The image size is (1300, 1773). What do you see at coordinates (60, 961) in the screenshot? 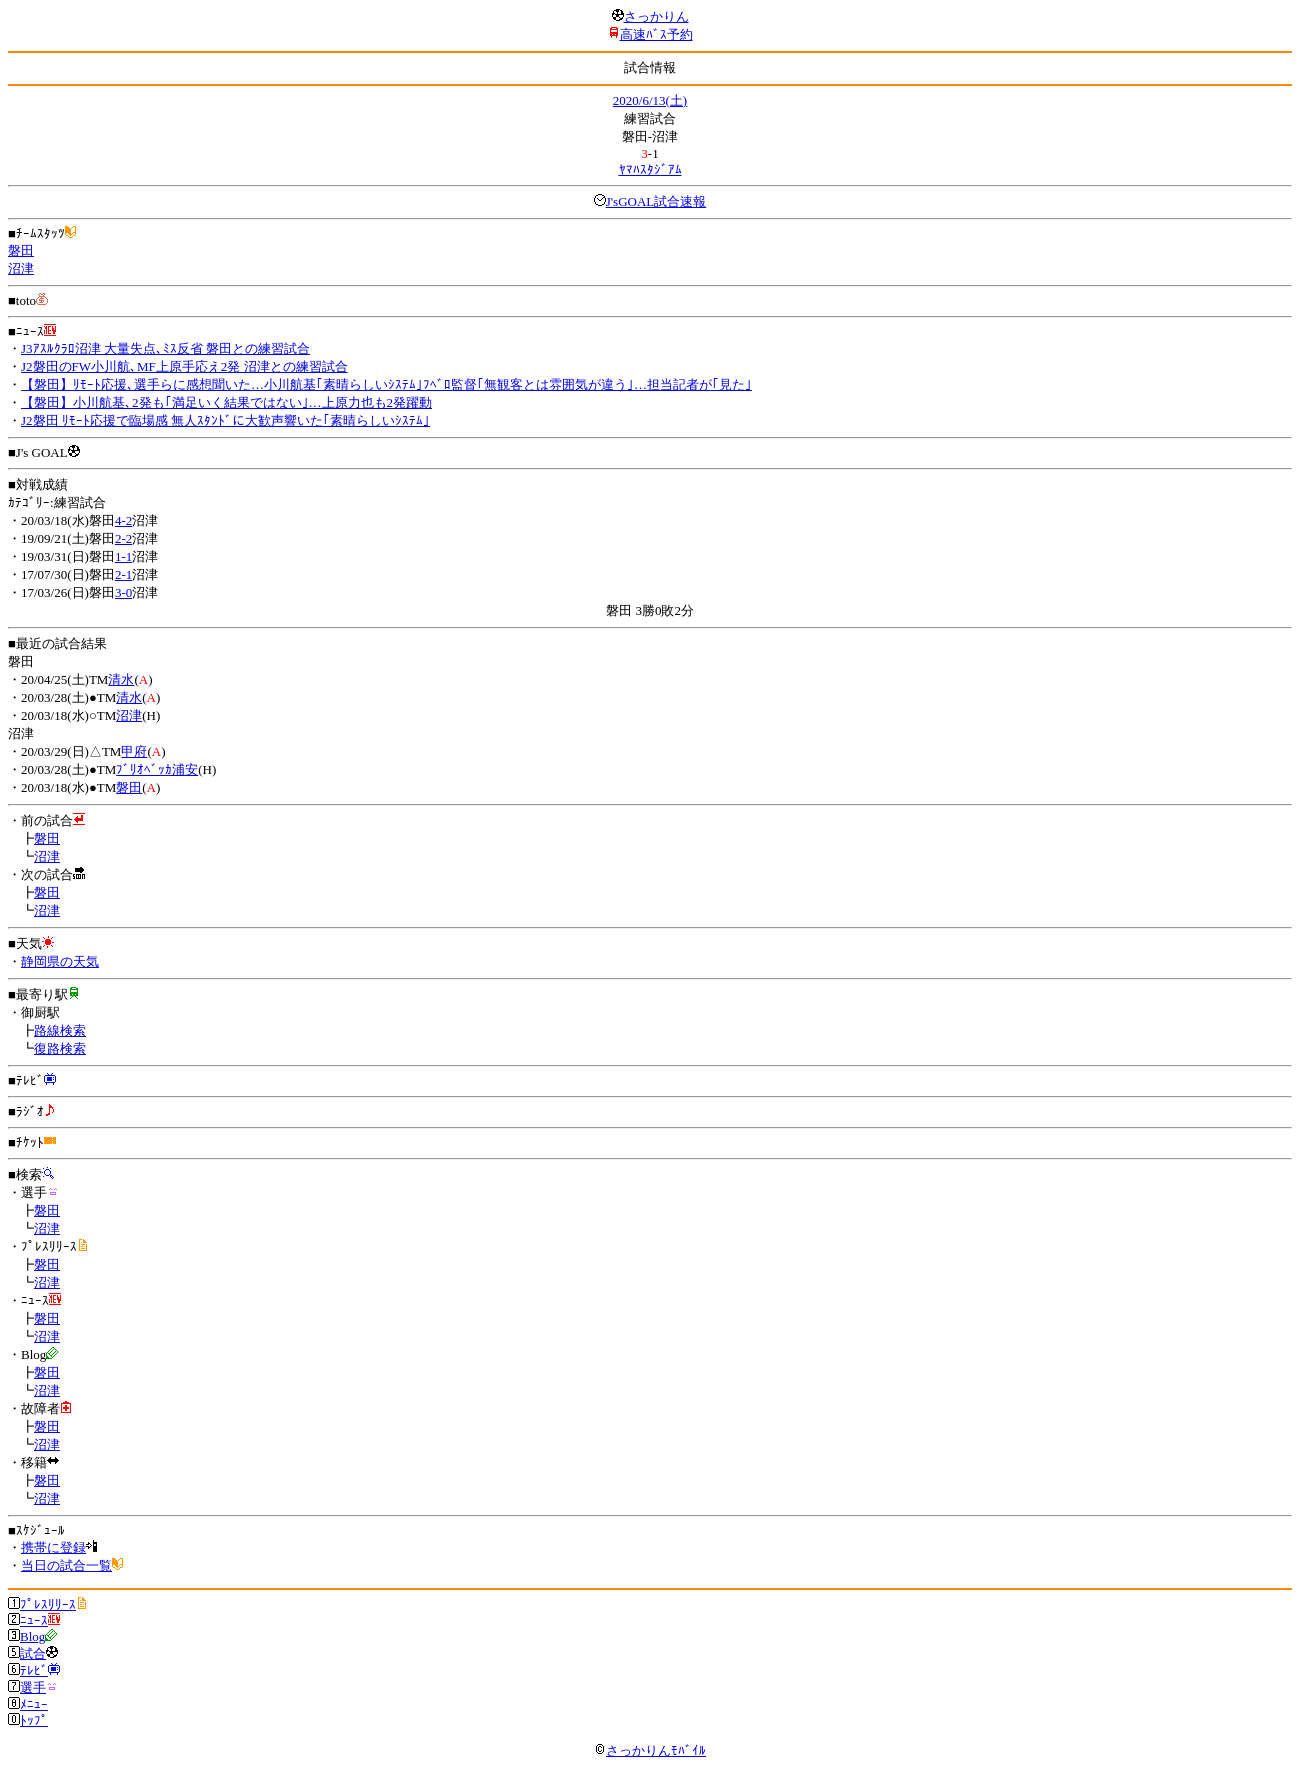
I see `静岡県の天気` at bounding box center [60, 961].